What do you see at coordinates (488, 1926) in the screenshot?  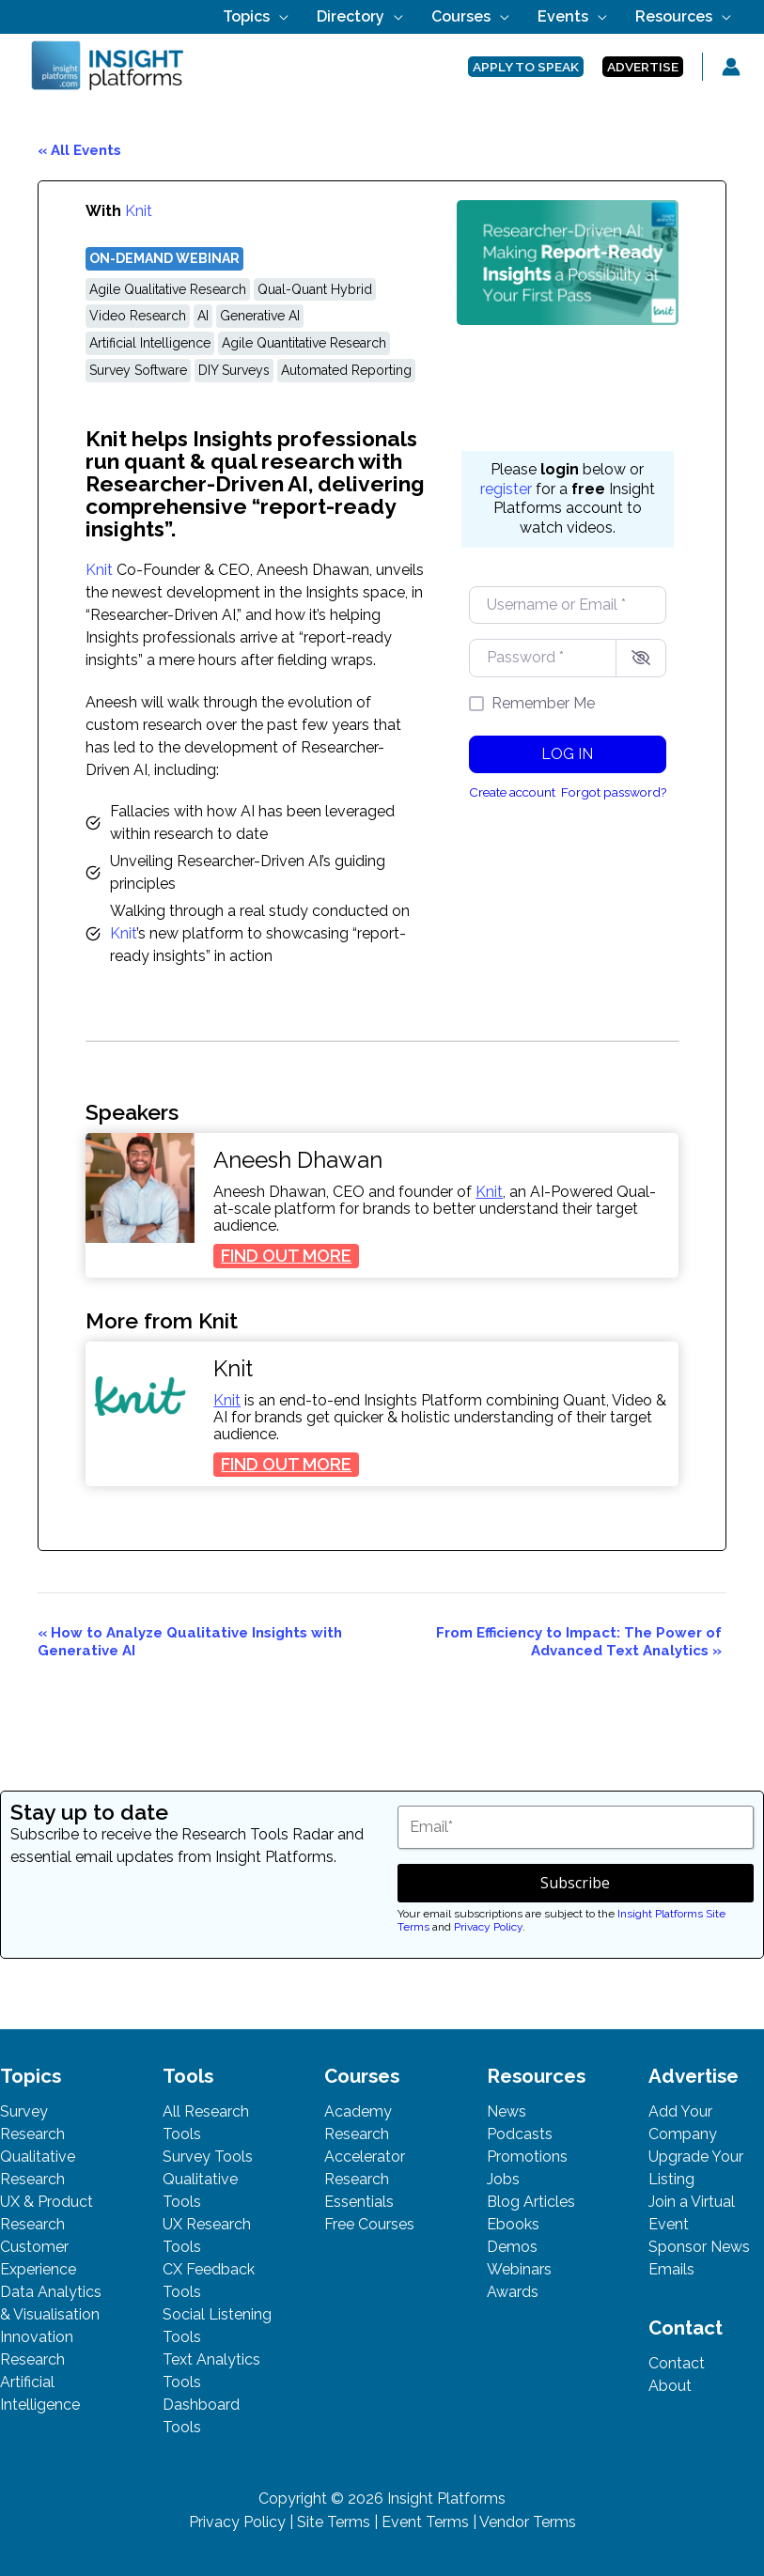 I see `Privacy Policy` at bounding box center [488, 1926].